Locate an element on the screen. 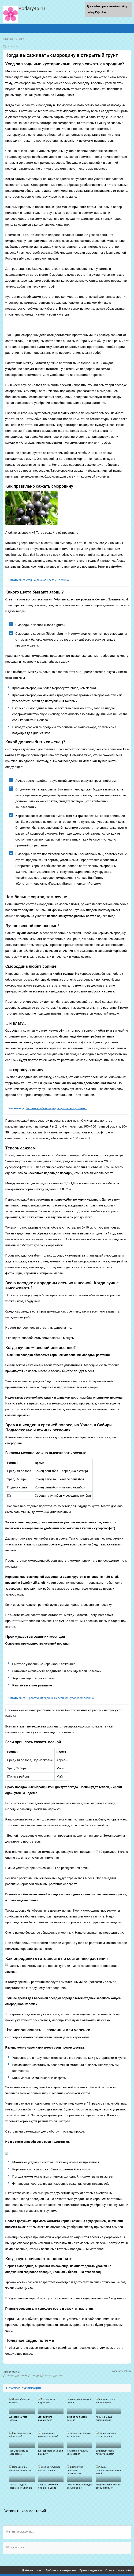 The width and height of the screenshot is (134, 2576). Добавить статью is located at coordinates (32, 2570).